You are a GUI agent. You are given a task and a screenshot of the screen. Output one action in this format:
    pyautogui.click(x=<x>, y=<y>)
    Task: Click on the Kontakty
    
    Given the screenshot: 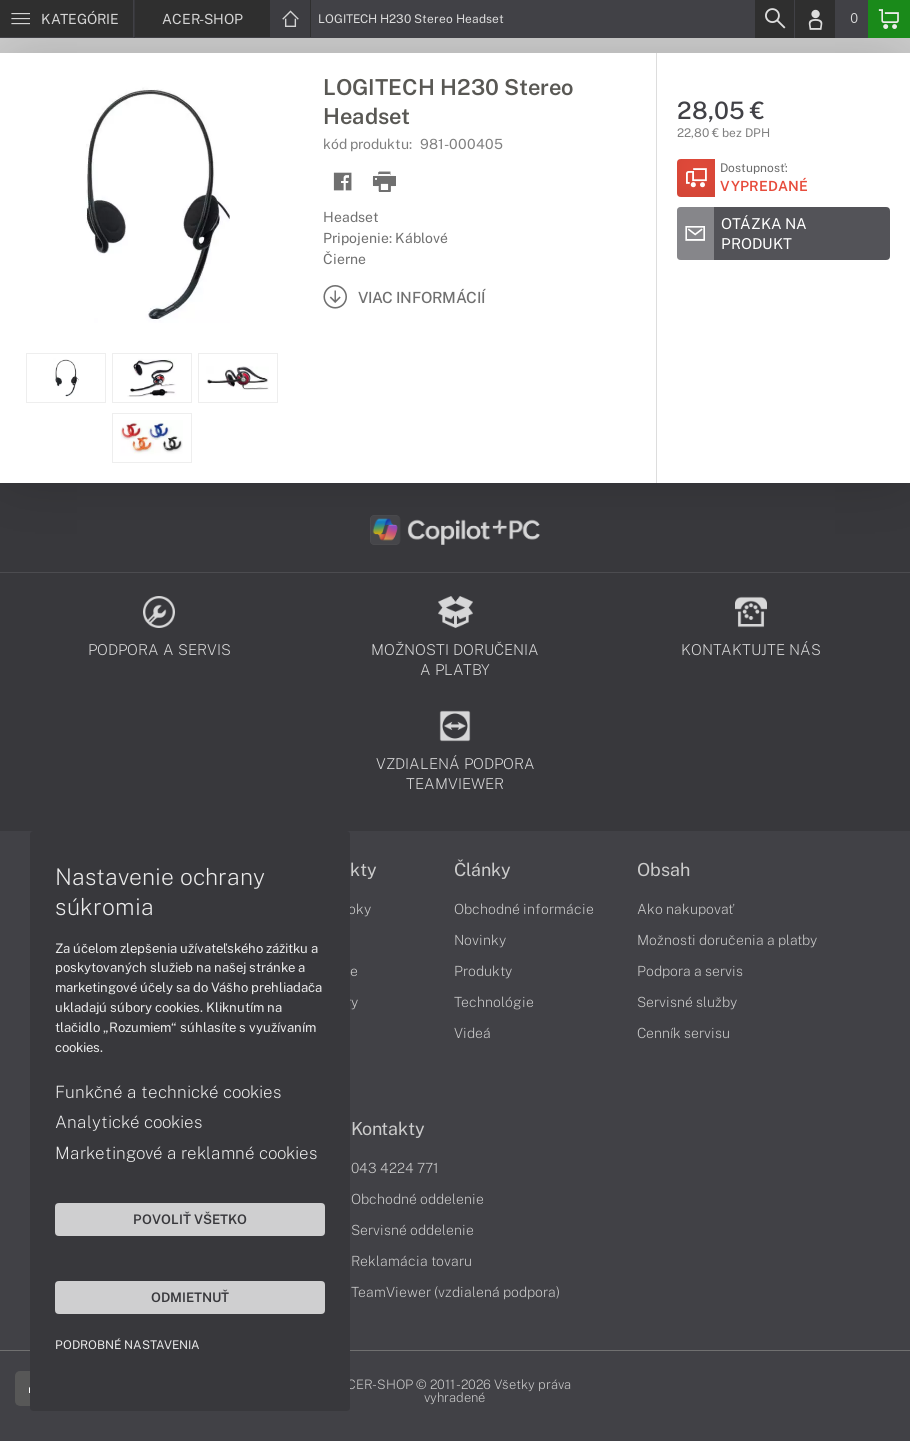 What is the action you would take?
    pyautogui.click(x=388, y=1129)
    